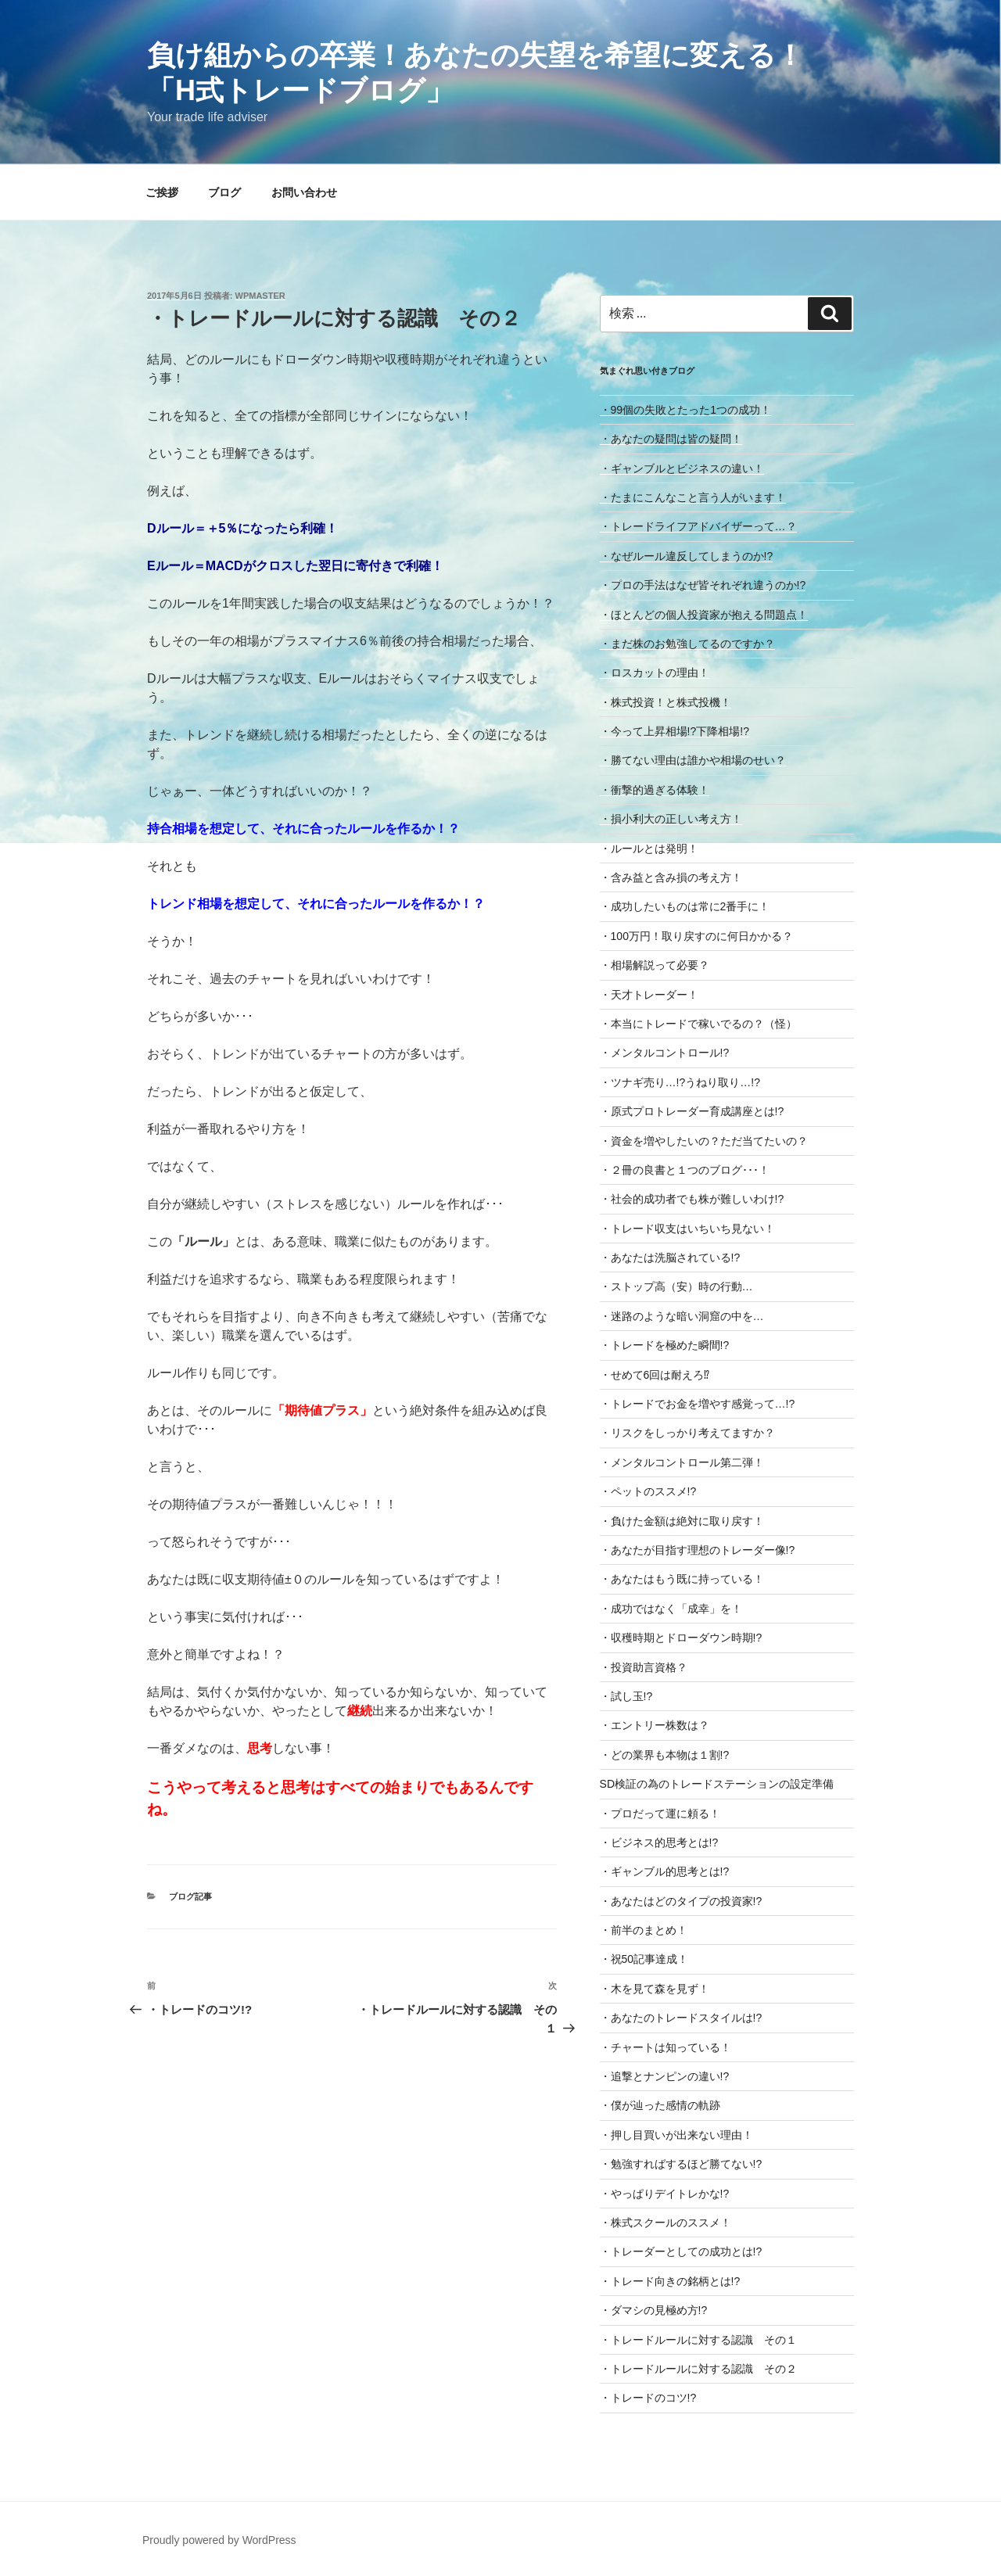 The width and height of the screenshot is (1001, 2576). What do you see at coordinates (654, 965) in the screenshot?
I see `・相場解説って必要？` at bounding box center [654, 965].